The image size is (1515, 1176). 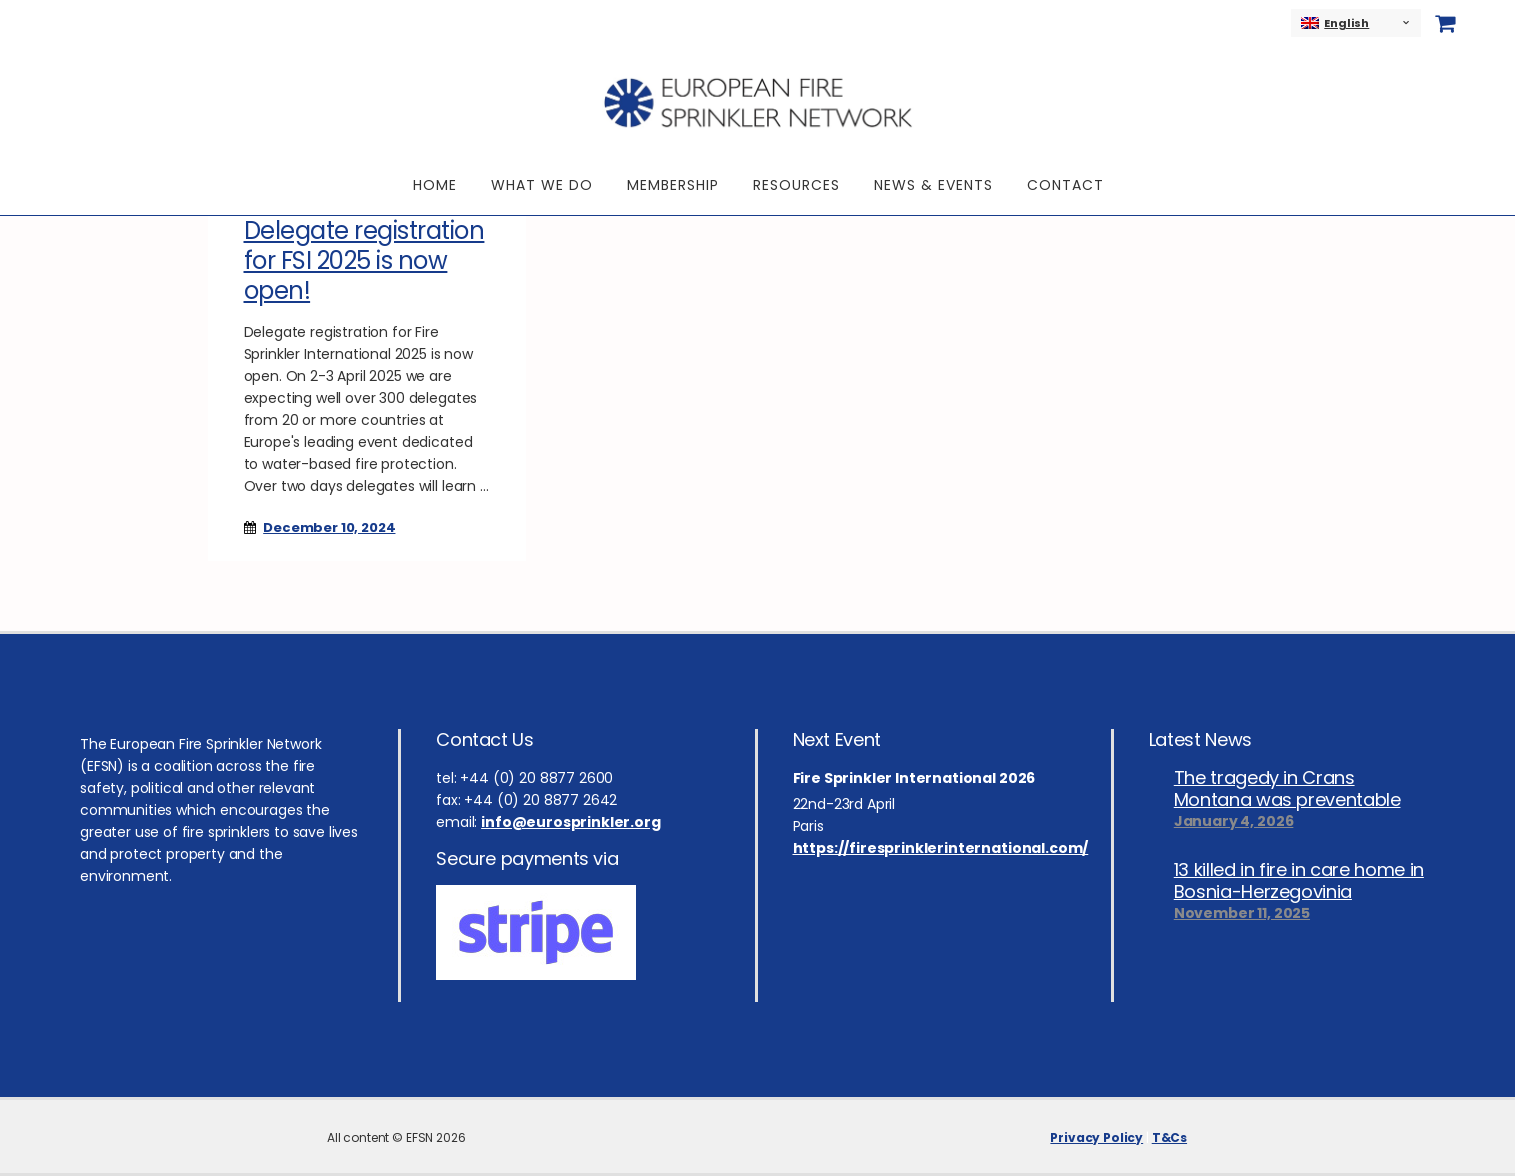 I want to click on [none], so click(x=1356, y=23).